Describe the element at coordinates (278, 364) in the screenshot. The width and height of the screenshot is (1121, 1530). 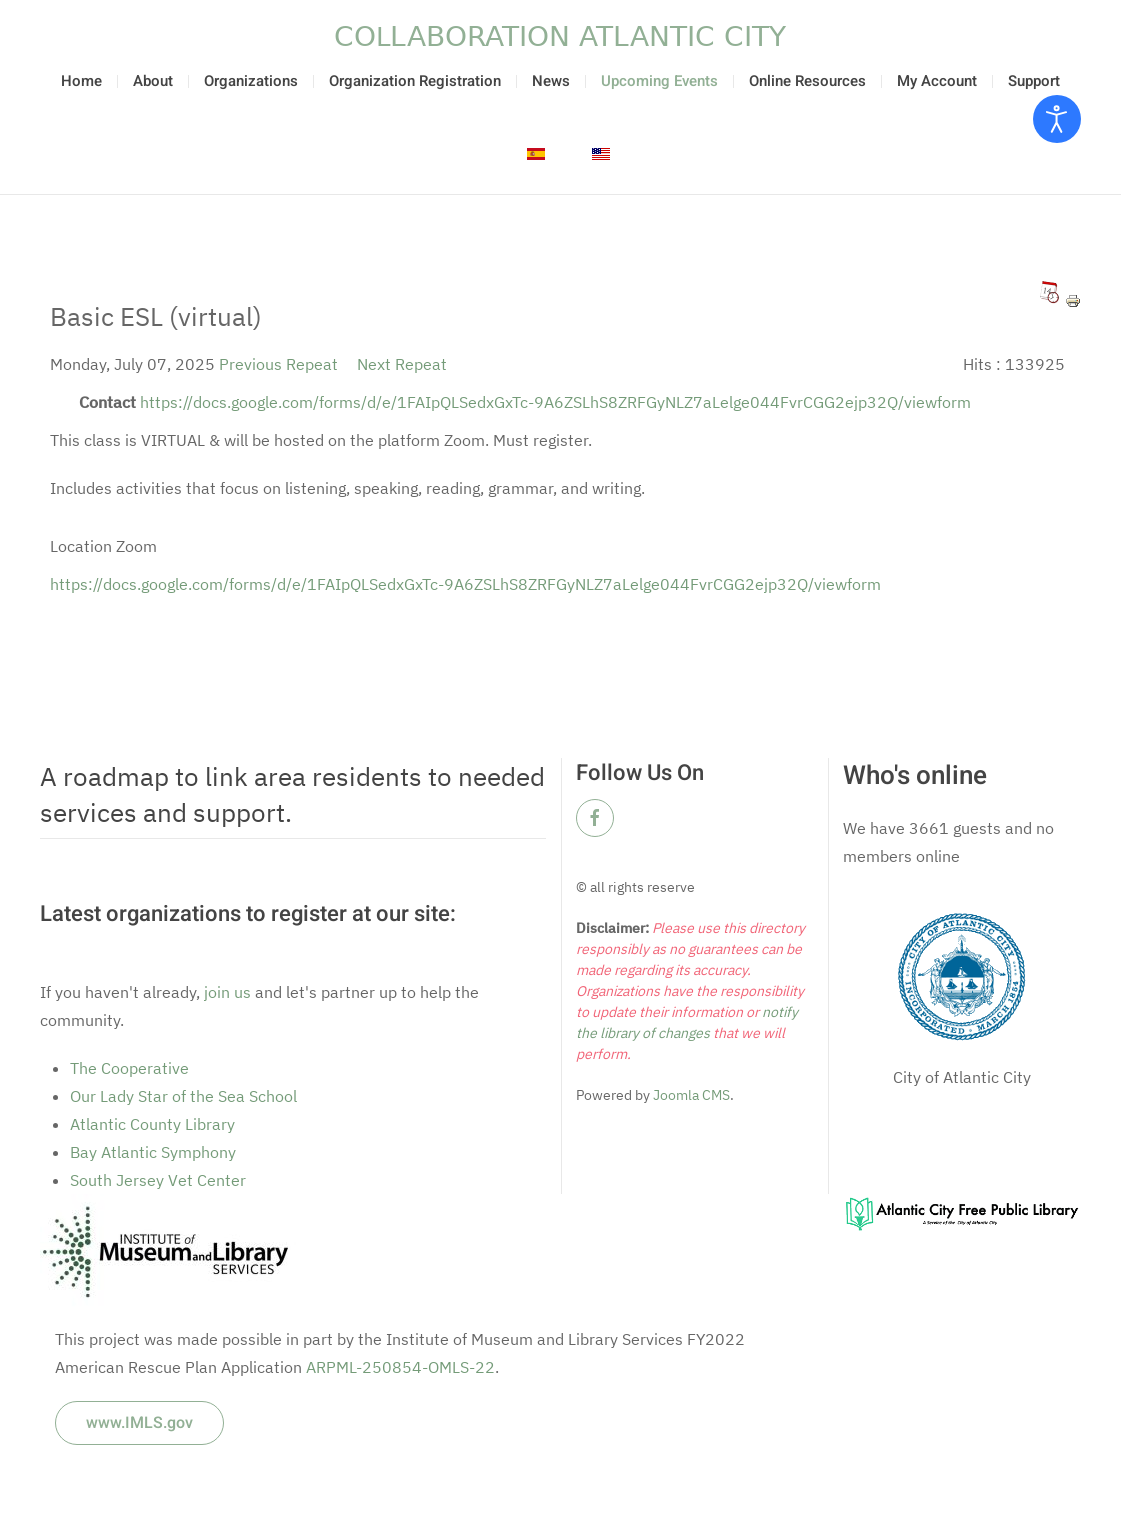
I see `Previous Repeat` at that location.